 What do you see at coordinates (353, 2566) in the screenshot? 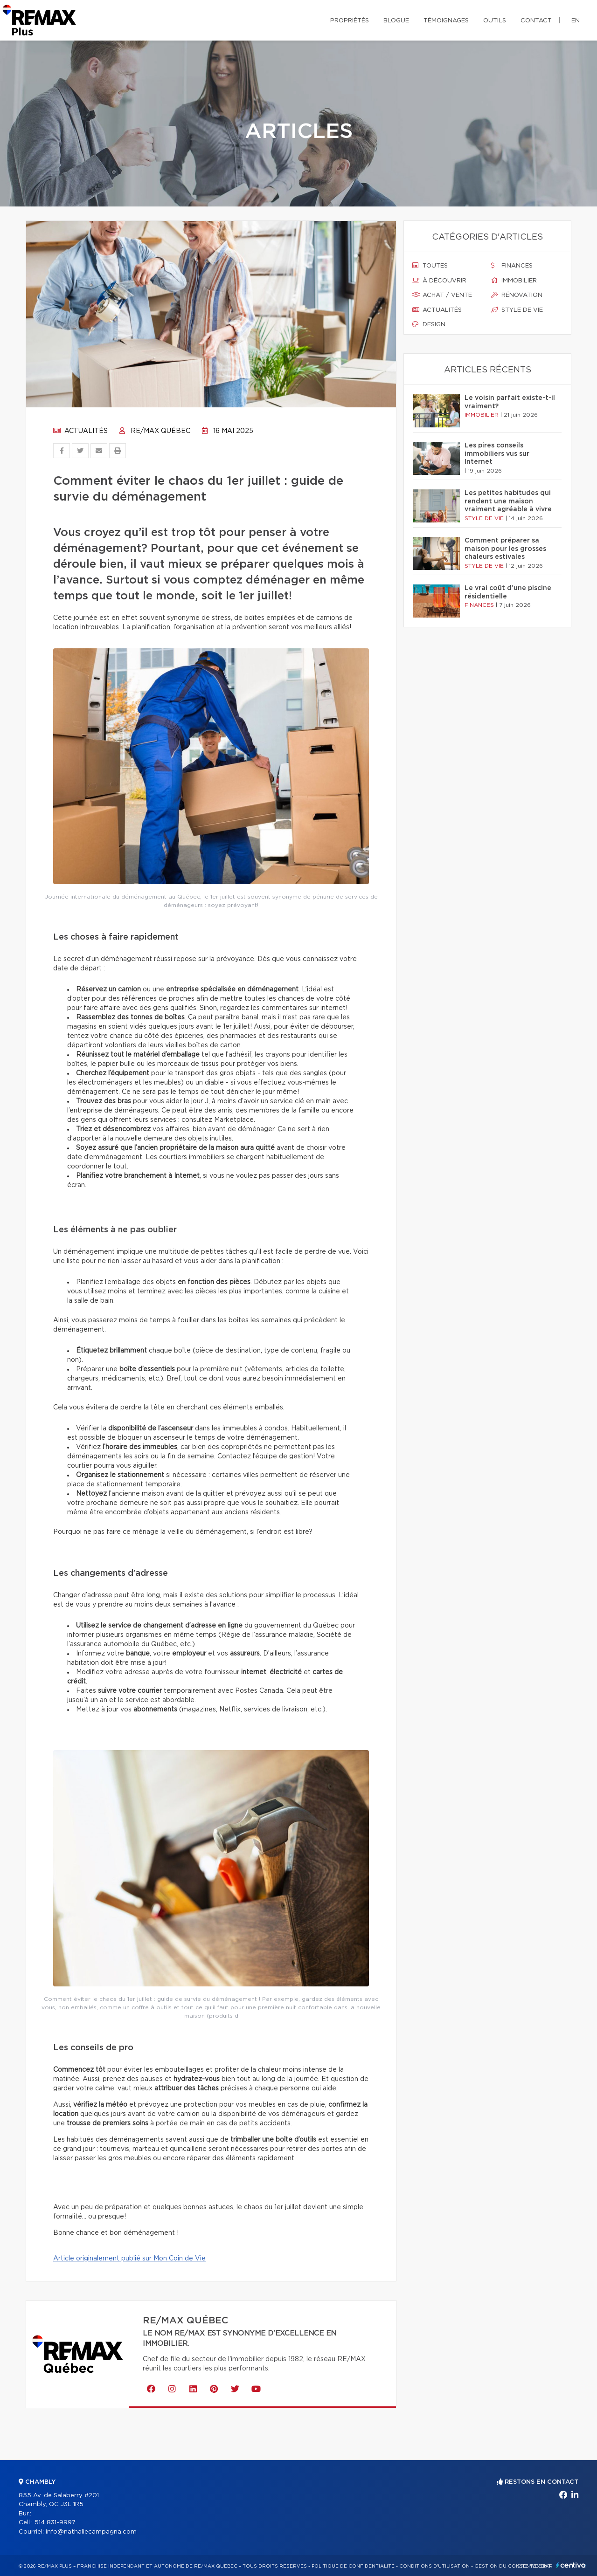
I see `Politique de confidentialité` at bounding box center [353, 2566].